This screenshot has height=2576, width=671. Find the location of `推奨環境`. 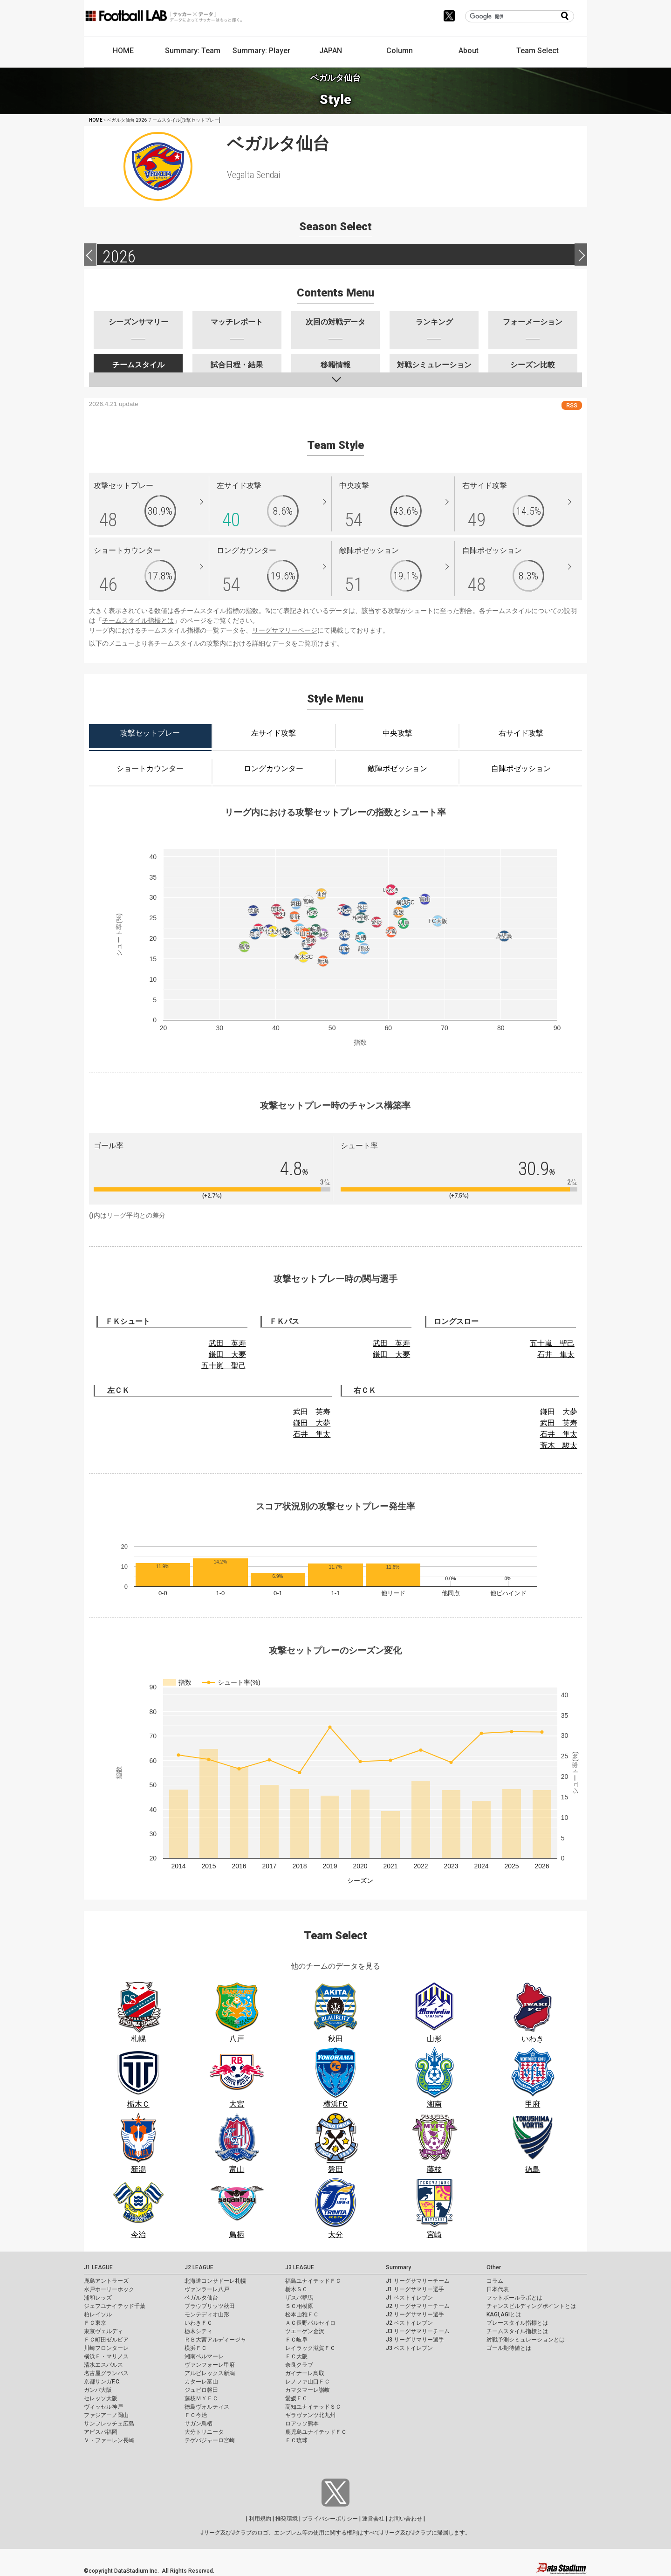

推奨環境 is located at coordinates (286, 2518).